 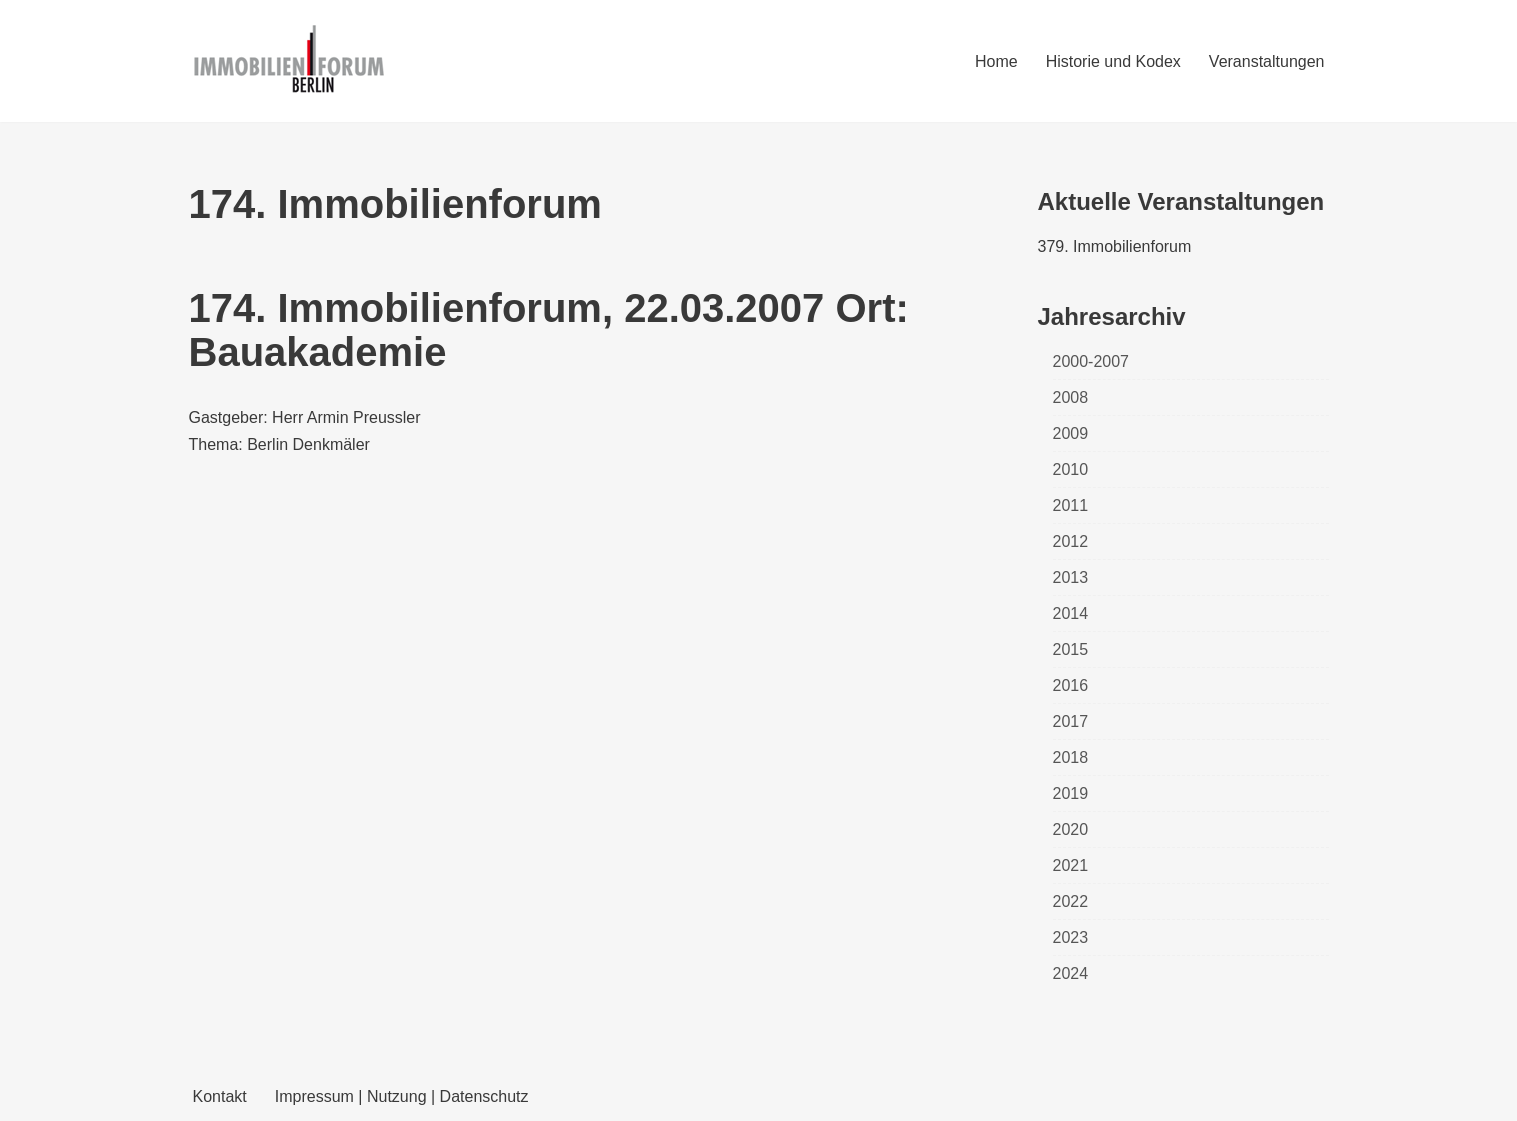 What do you see at coordinates (1115, 246) in the screenshot?
I see `379. Immobilienforum` at bounding box center [1115, 246].